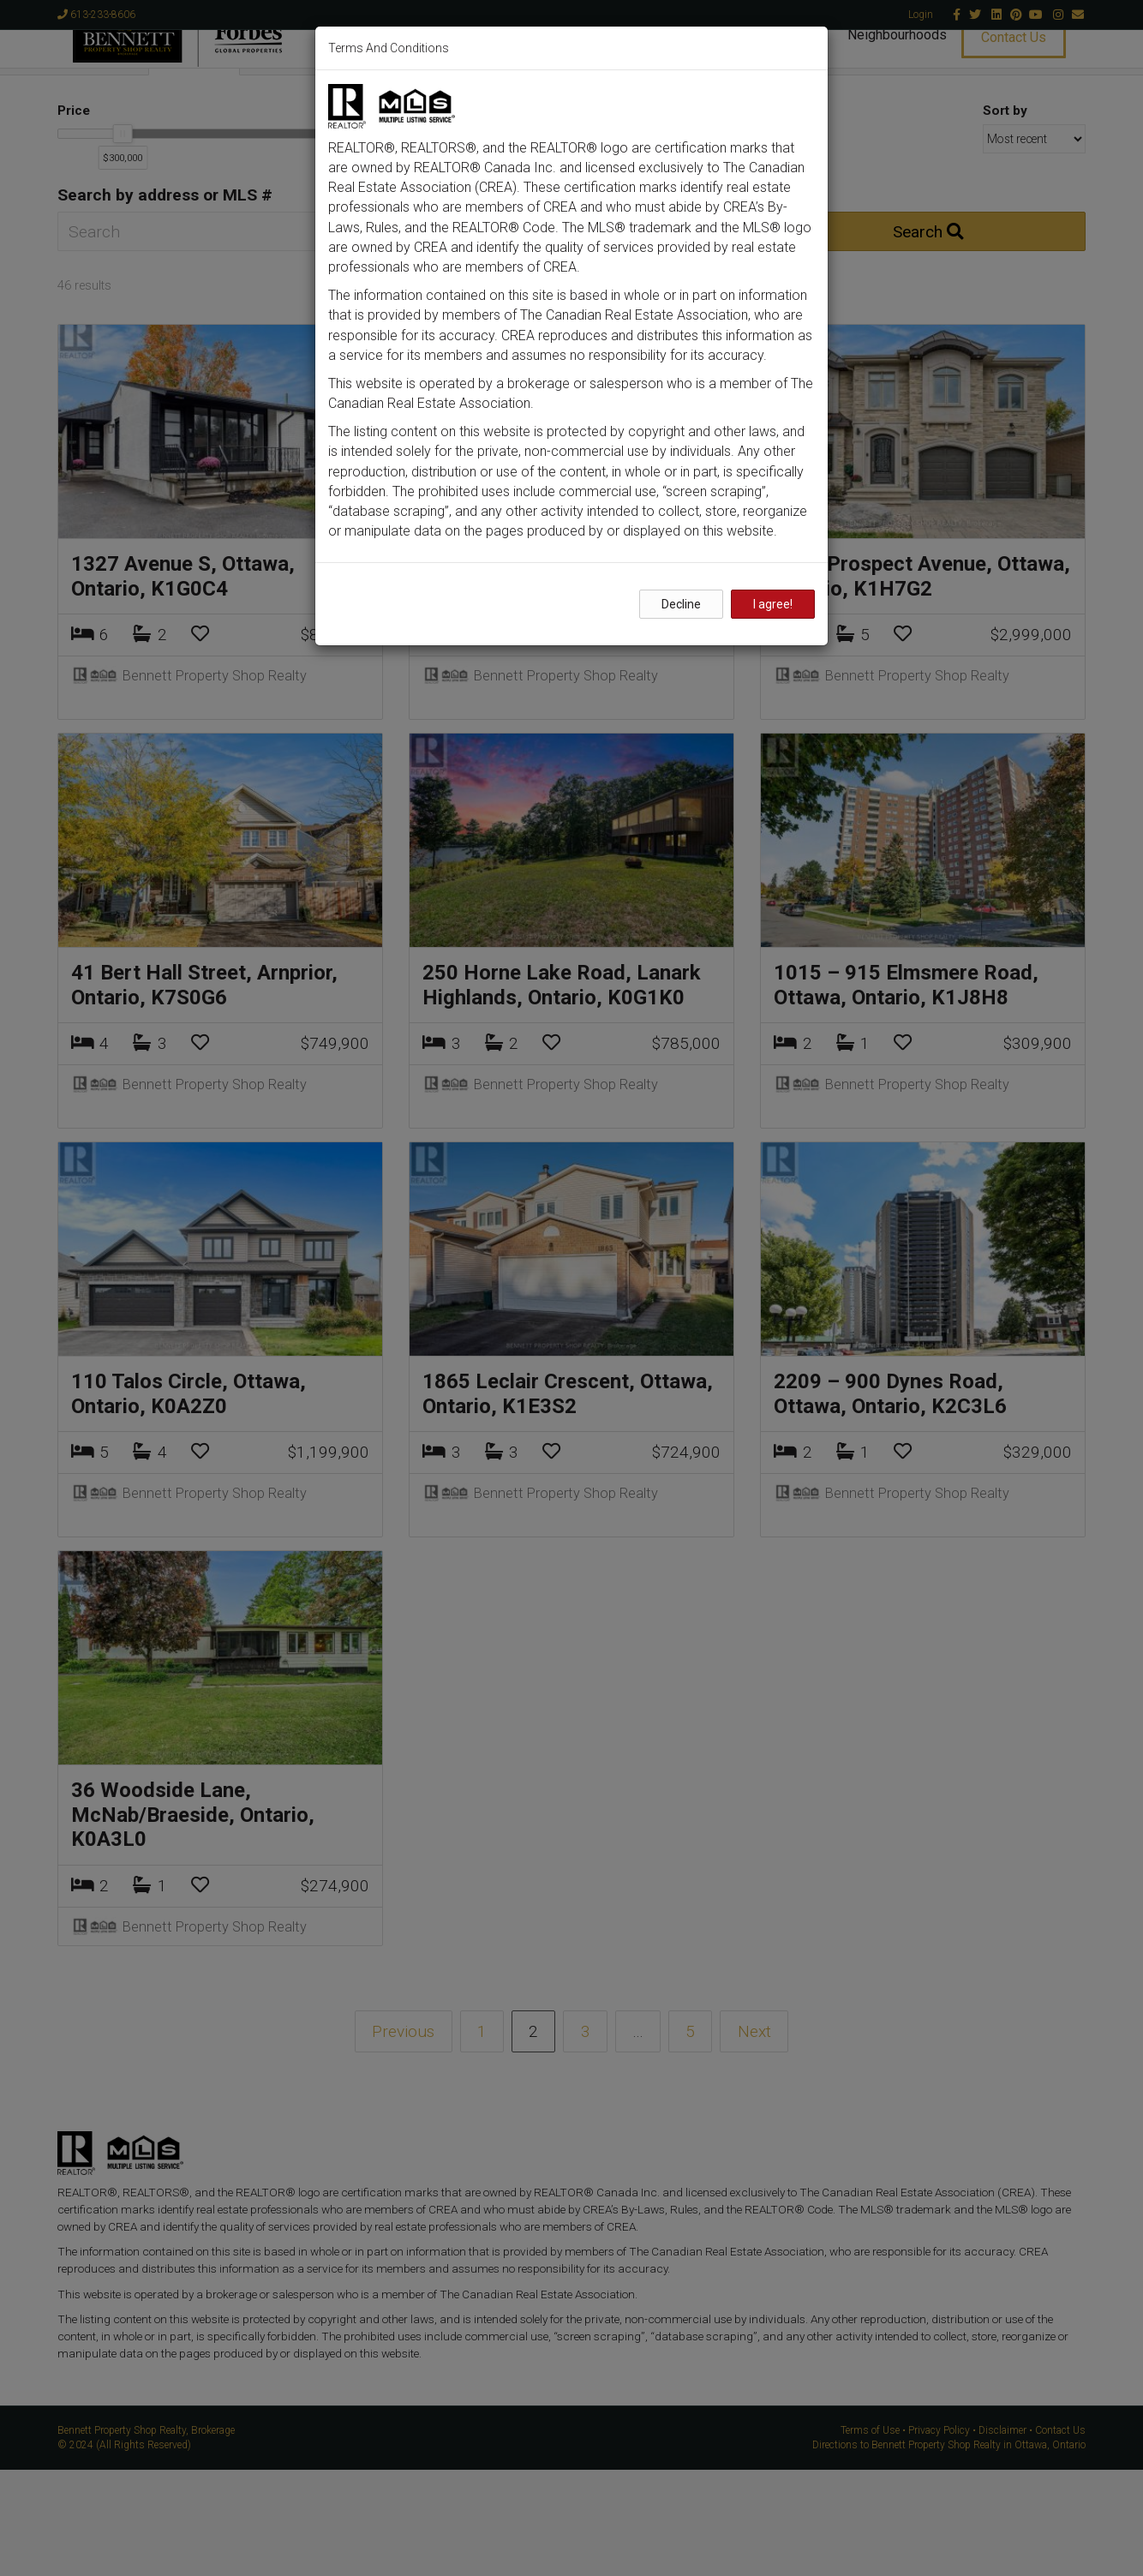 The width and height of the screenshot is (1143, 2576). Describe the element at coordinates (773, 604) in the screenshot. I see `I agree!` at that location.